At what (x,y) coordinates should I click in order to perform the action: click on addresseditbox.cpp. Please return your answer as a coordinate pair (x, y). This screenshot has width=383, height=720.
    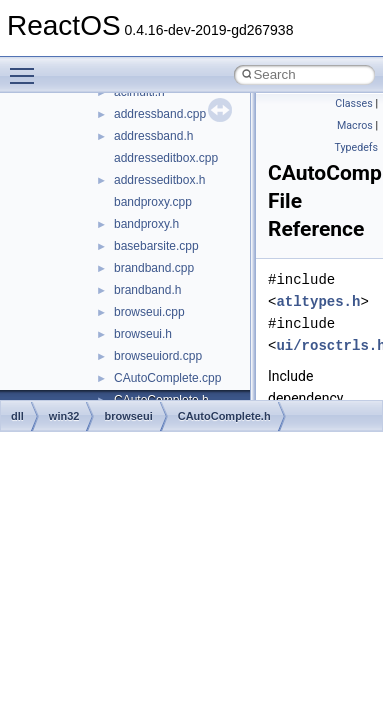
    Looking at the image, I should click on (166, 158).